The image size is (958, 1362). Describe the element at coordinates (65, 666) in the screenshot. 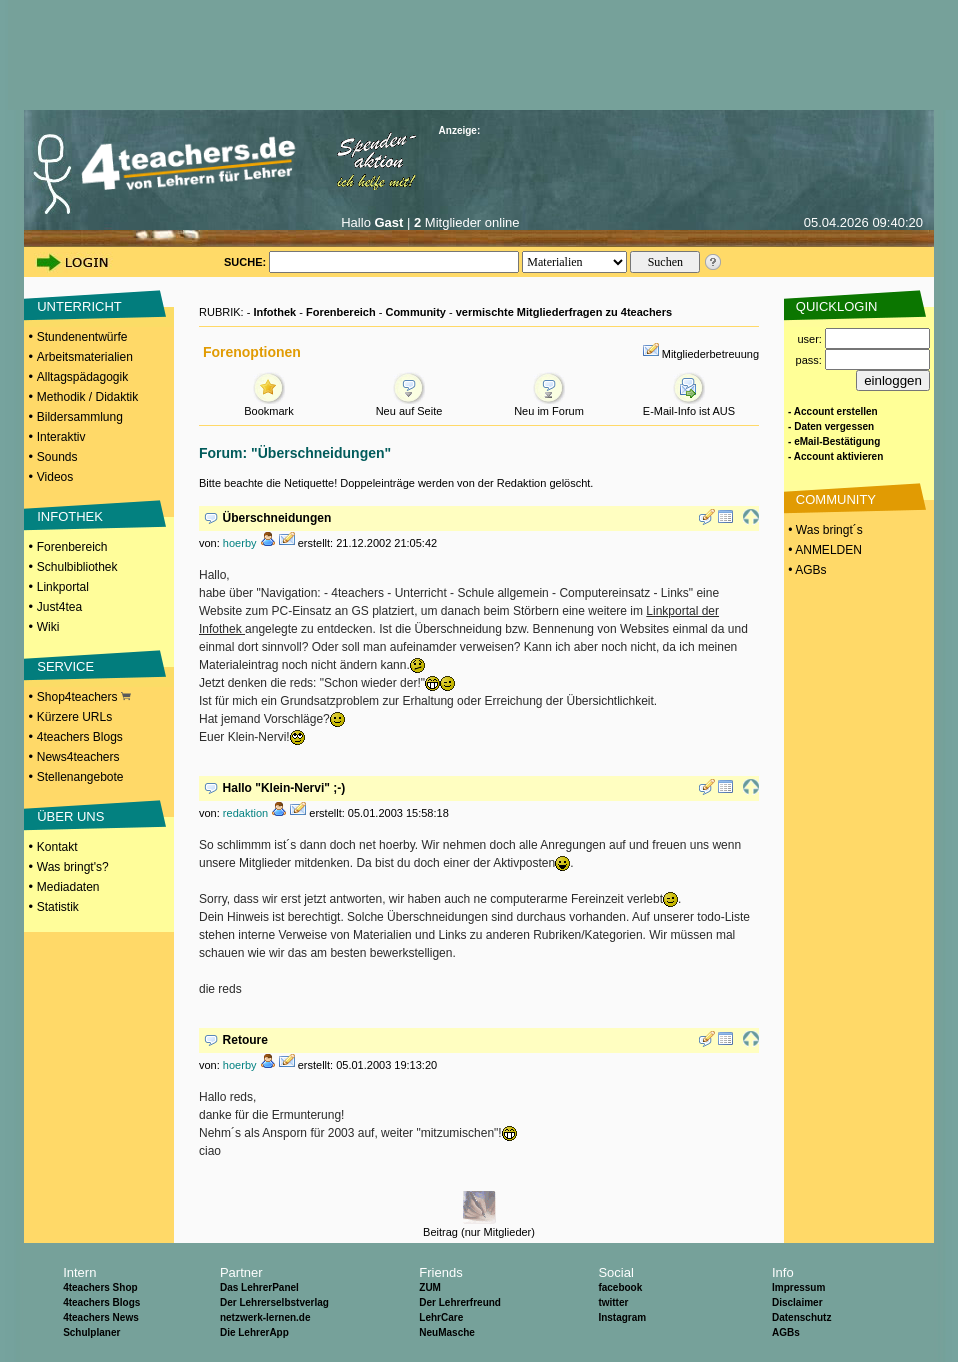

I see `SERVICE` at that location.